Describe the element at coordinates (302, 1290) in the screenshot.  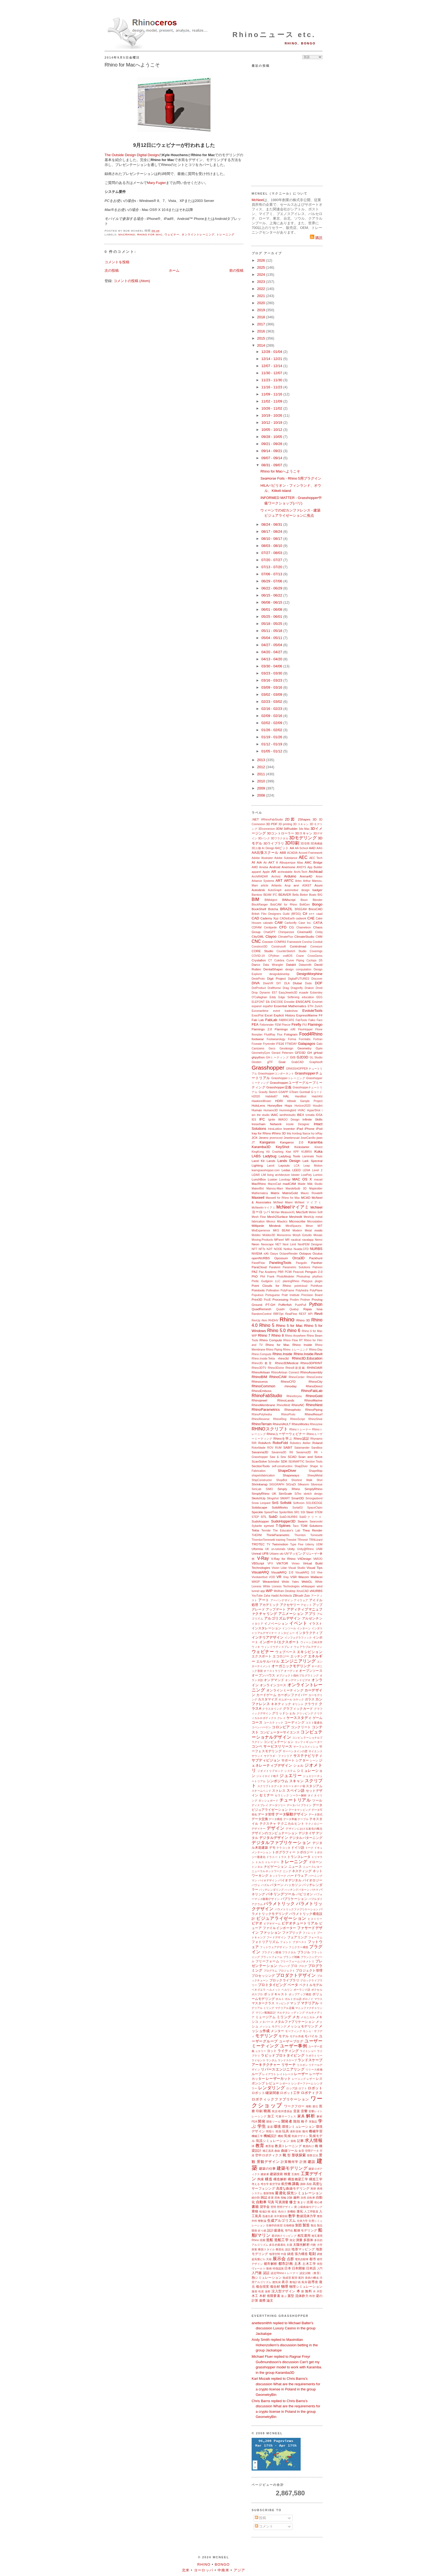
I see `Polyhedra` at that location.